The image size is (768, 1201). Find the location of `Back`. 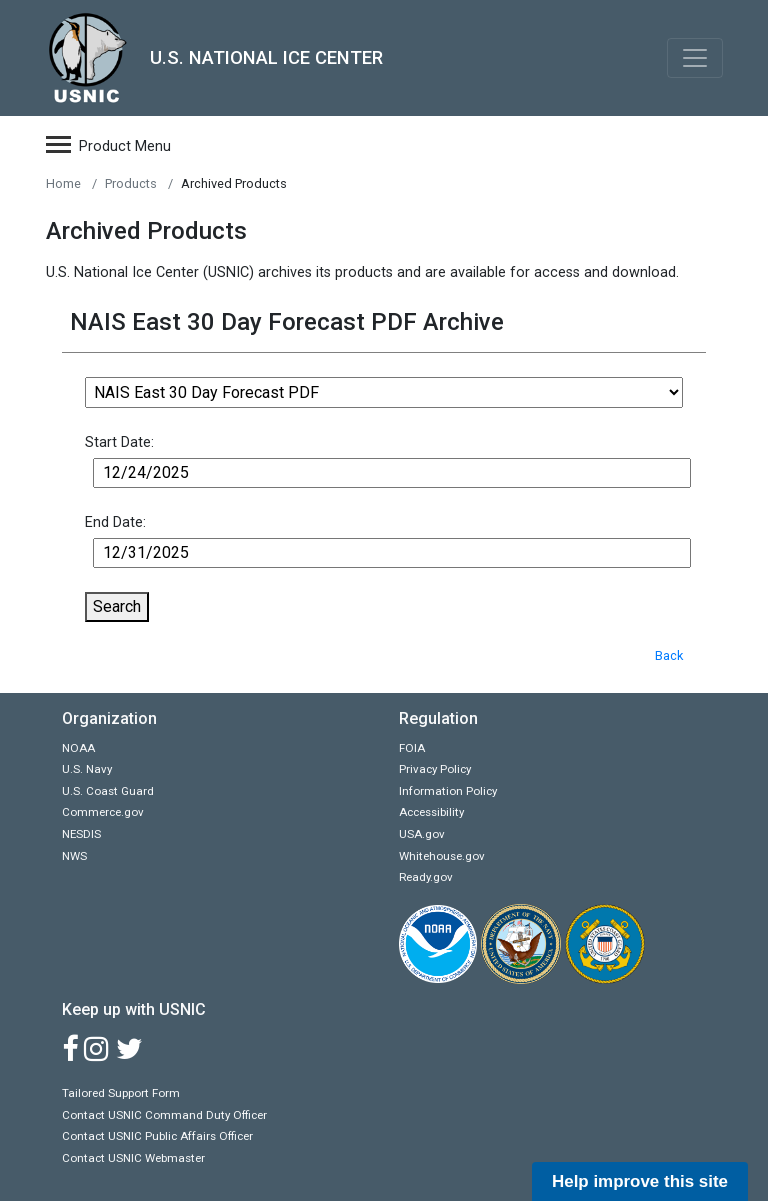

Back is located at coordinates (669, 655).